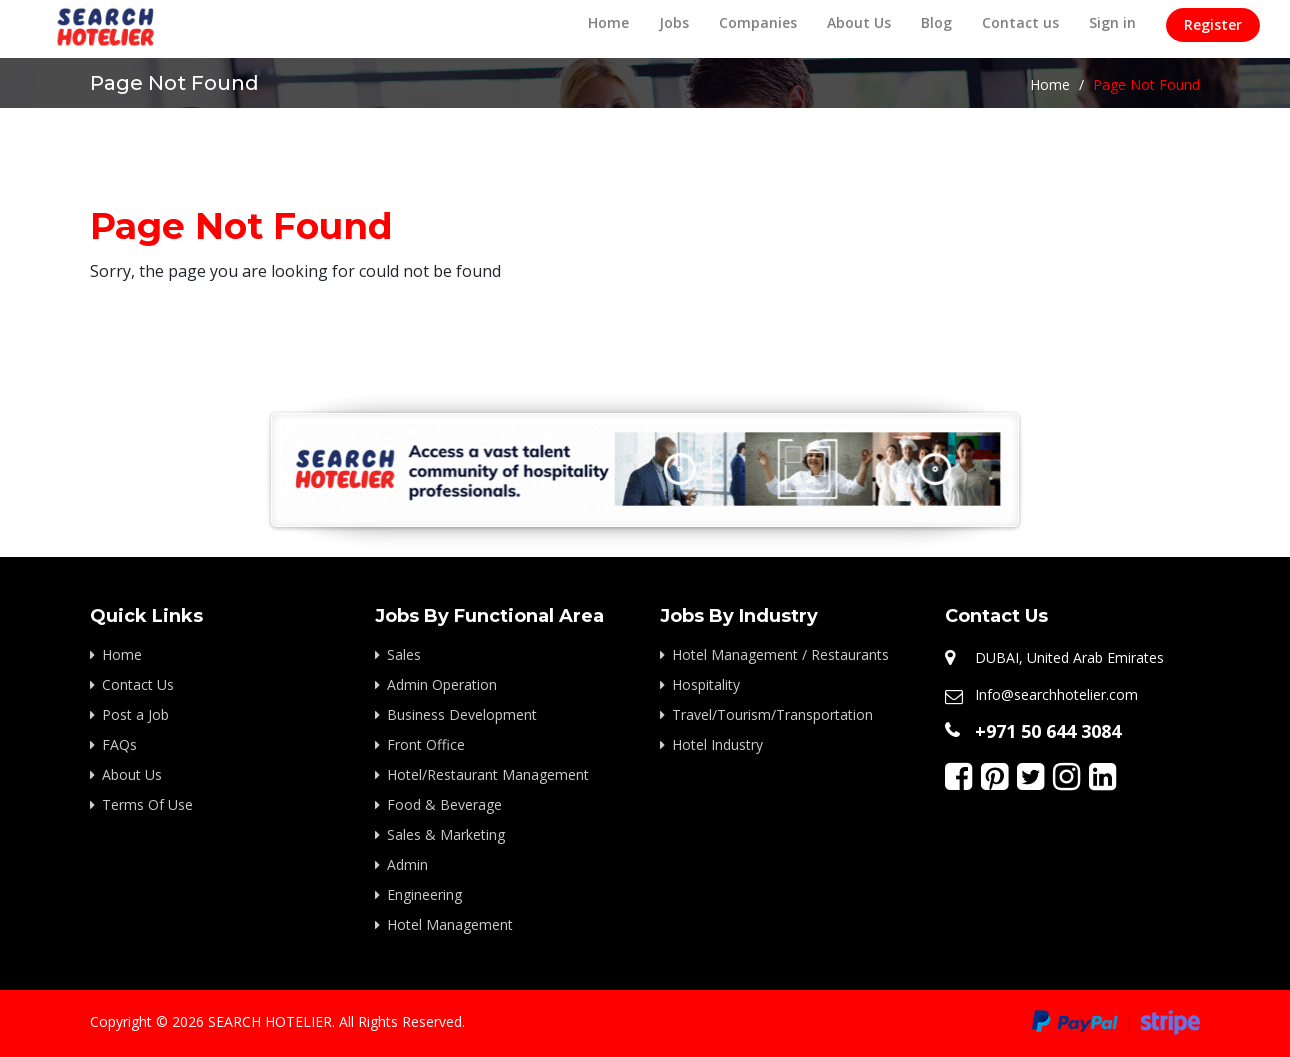 The width and height of the screenshot is (1290, 1057). What do you see at coordinates (706, 684) in the screenshot?
I see `Hospitality` at bounding box center [706, 684].